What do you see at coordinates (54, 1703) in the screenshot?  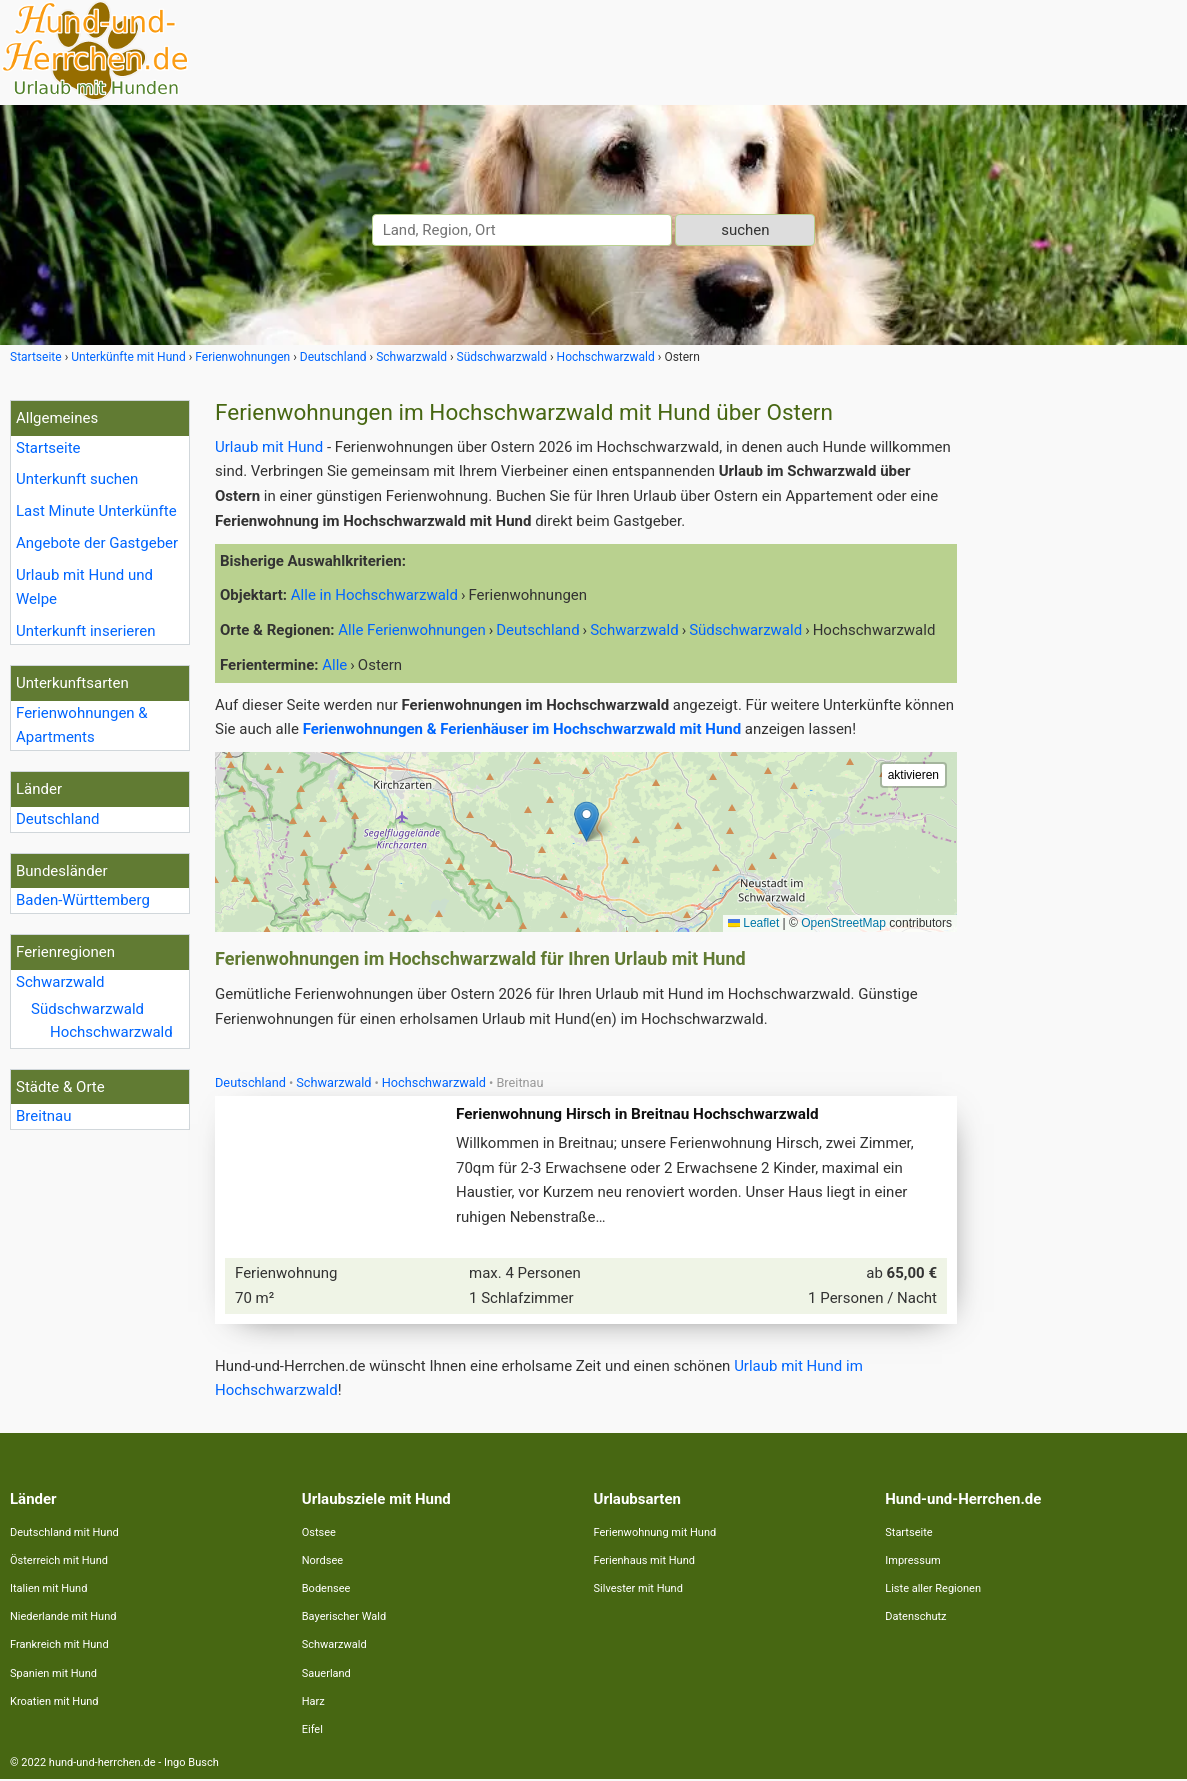 I see `Kroatien mit Hund` at bounding box center [54, 1703].